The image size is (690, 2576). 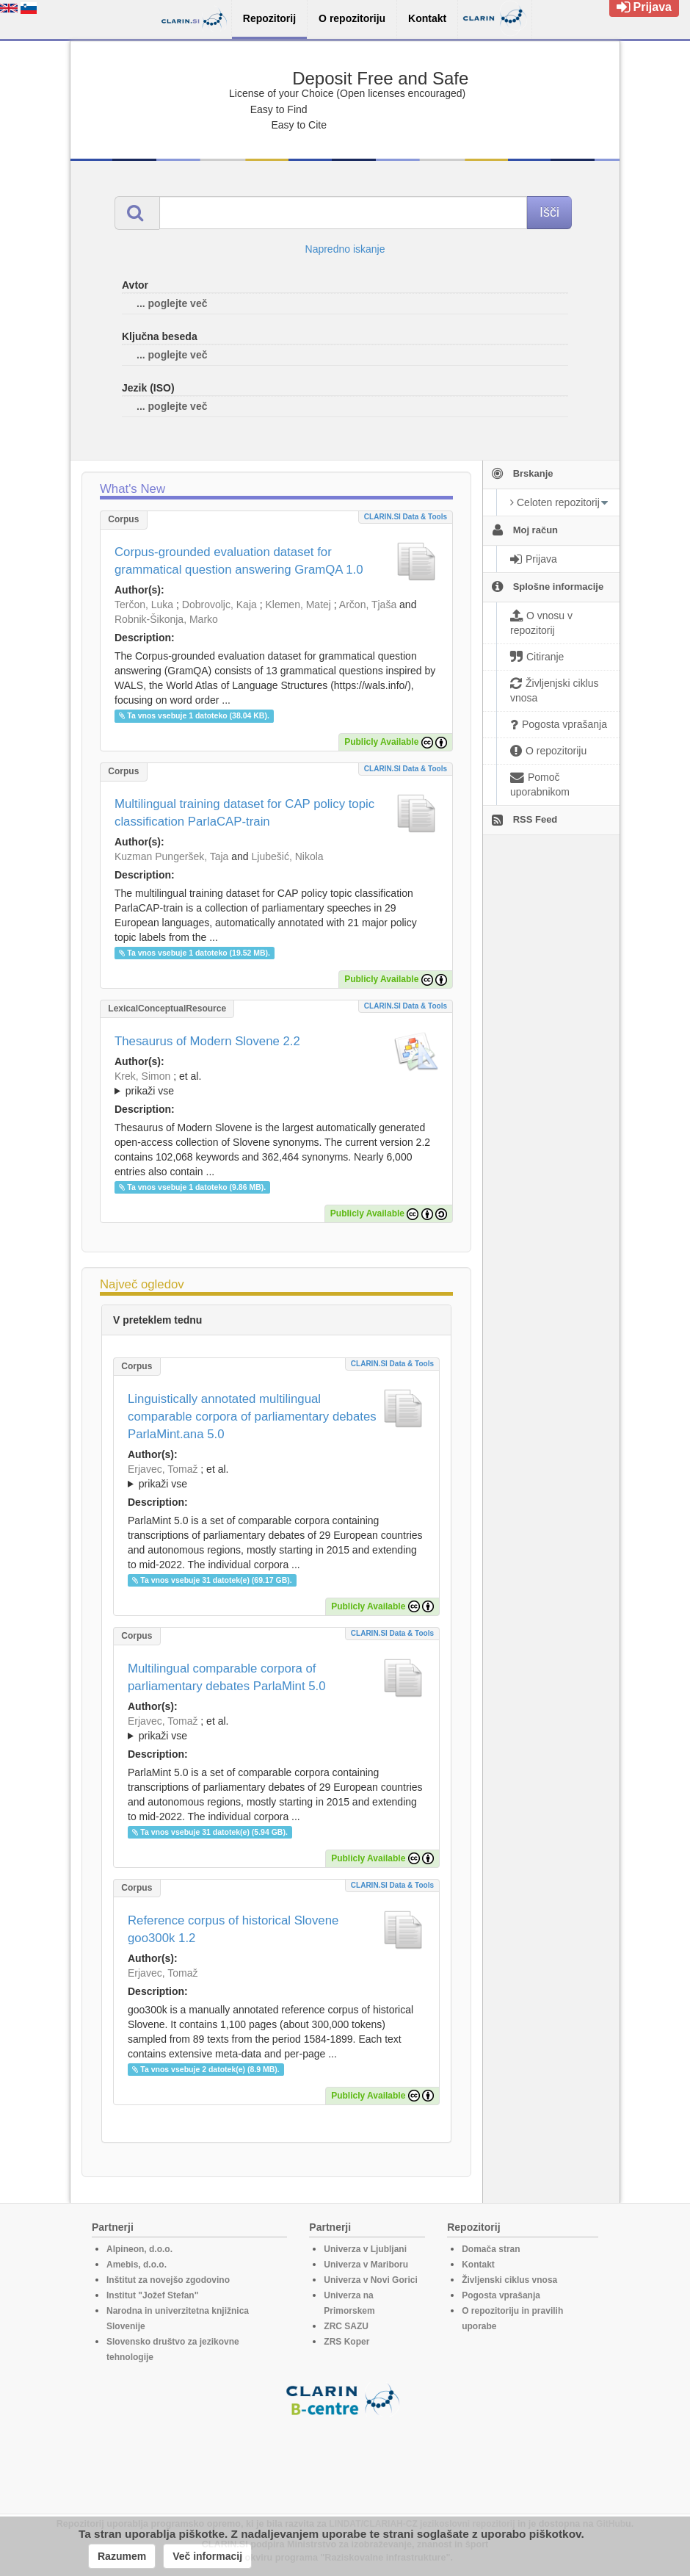 What do you see at coordinates (370, 2280) in the screenshot?
I see `Univerza v Novi Gorici` at bounding box center [370, 2280].